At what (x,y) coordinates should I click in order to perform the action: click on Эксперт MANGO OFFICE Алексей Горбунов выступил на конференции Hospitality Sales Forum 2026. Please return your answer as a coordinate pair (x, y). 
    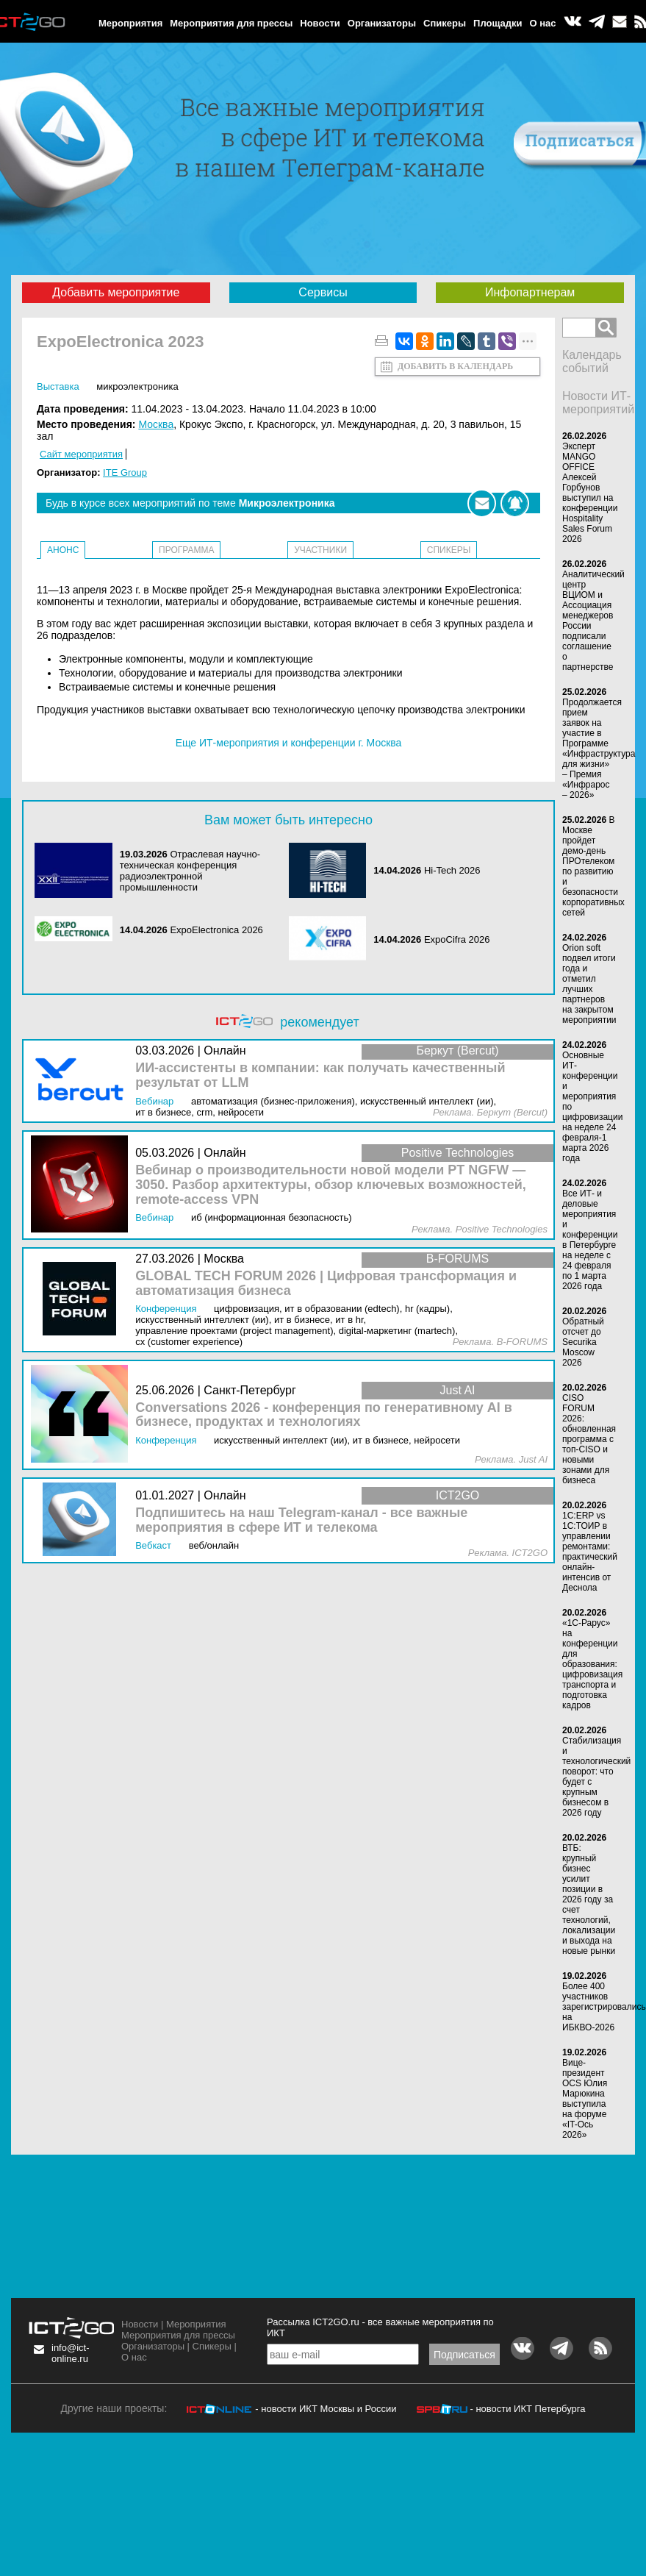
    Looking at the image, I should click on (590, 492).